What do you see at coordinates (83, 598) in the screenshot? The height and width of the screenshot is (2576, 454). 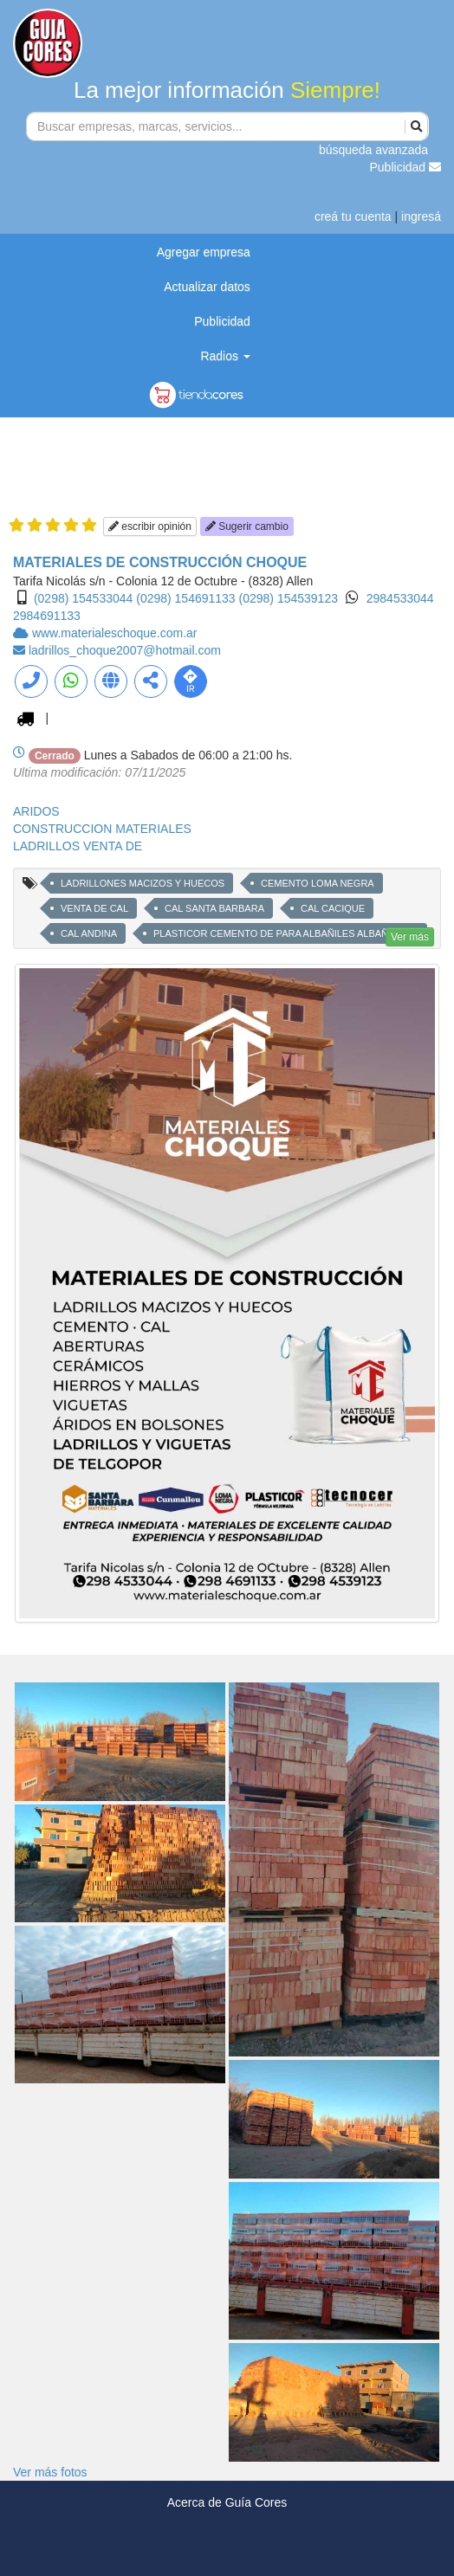 I see `(0298) 154533044` at bounding box center [83, 598].